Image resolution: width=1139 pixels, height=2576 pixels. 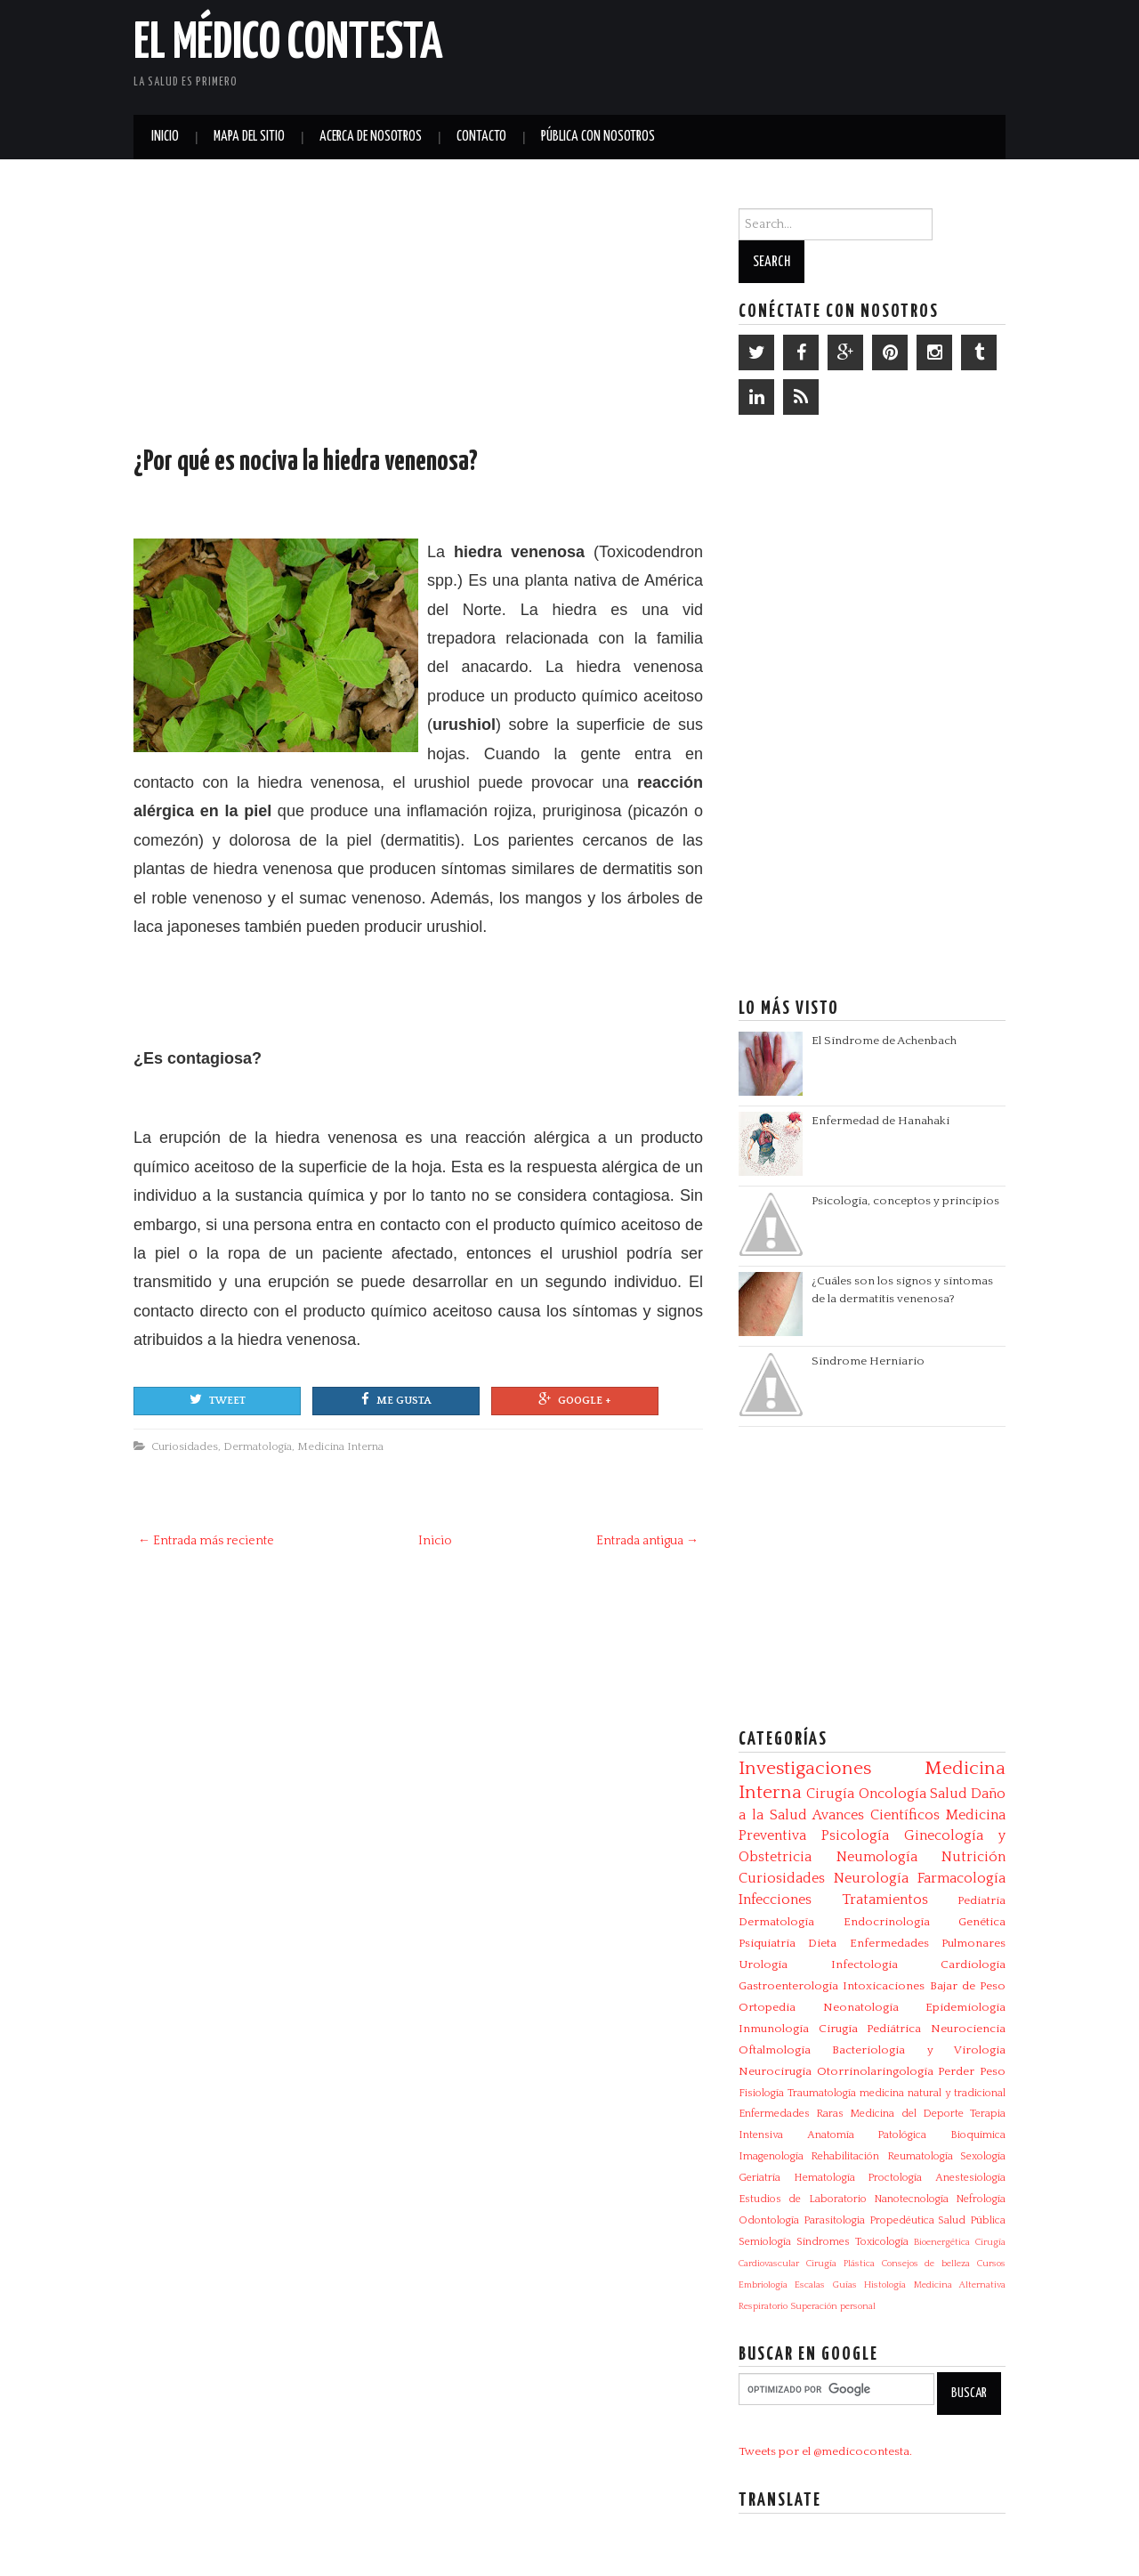 What do you see at coordinates (184, 1446) in the screenshot?
I see `Curiosidades` at bounding box center [184, 1446].